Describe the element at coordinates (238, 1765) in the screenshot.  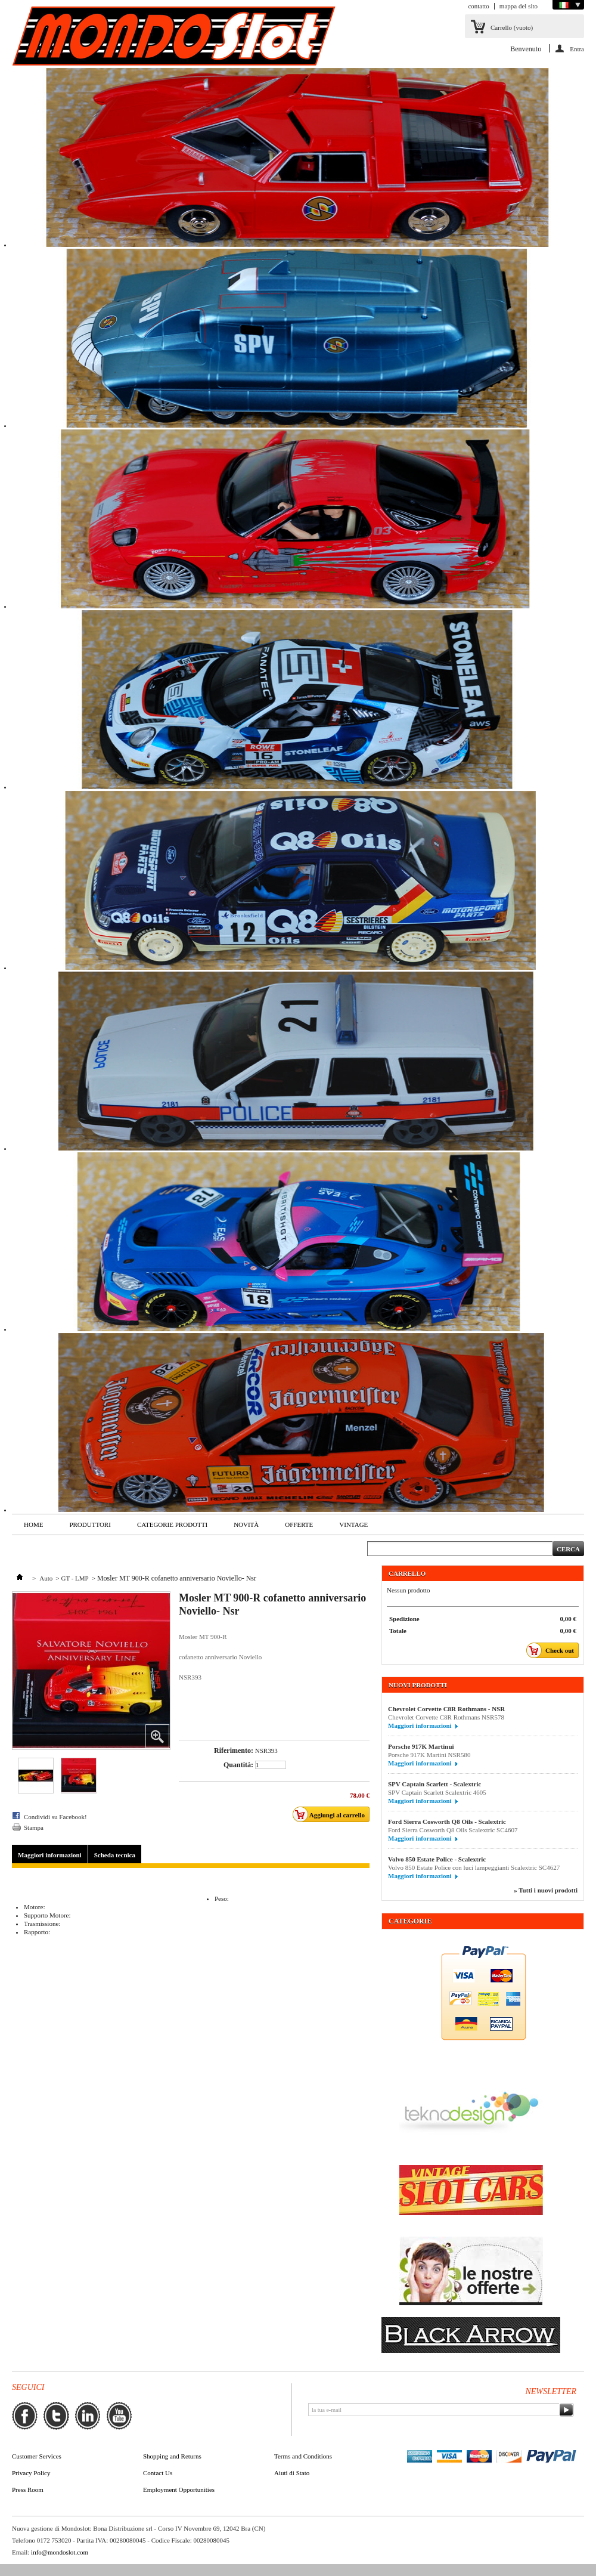
I see `Quantità:` at that location.